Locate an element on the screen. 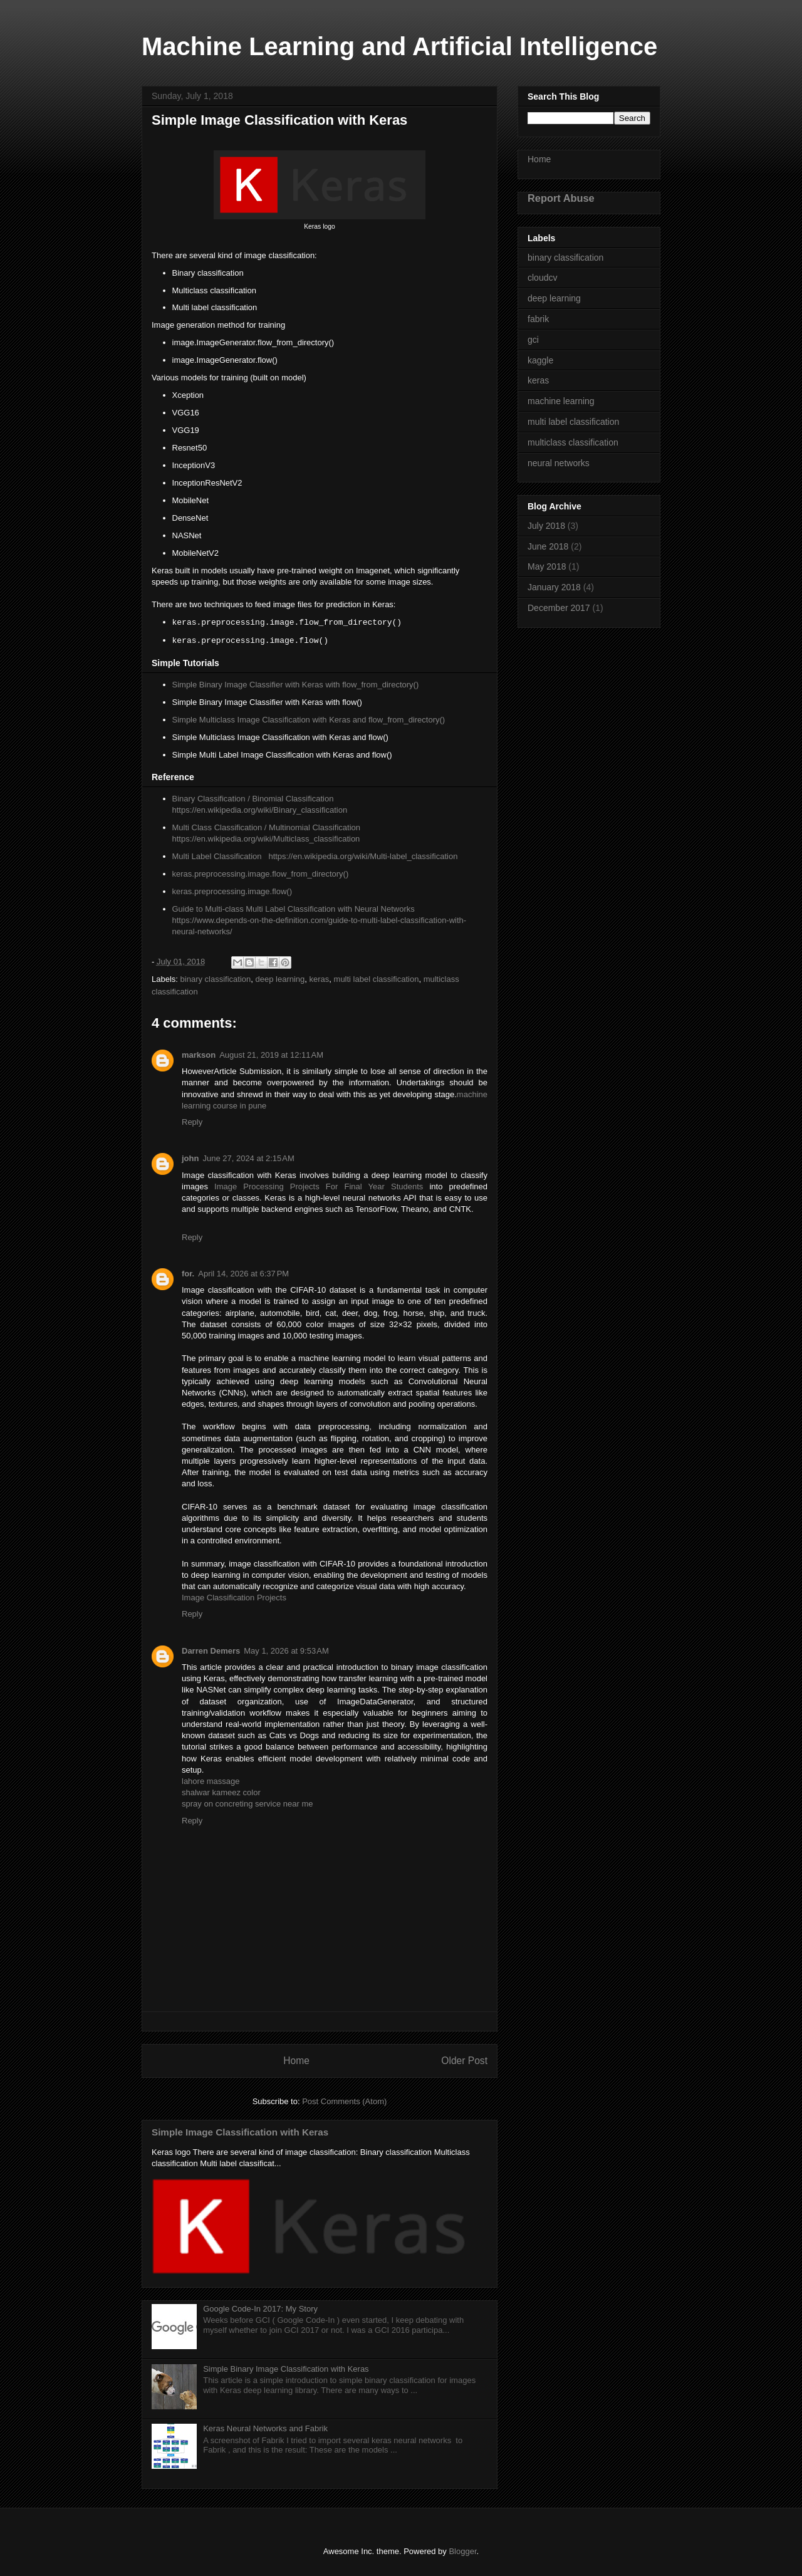  August 21, 2019 at 12:11 AM is located at coordinates (271, 1055).